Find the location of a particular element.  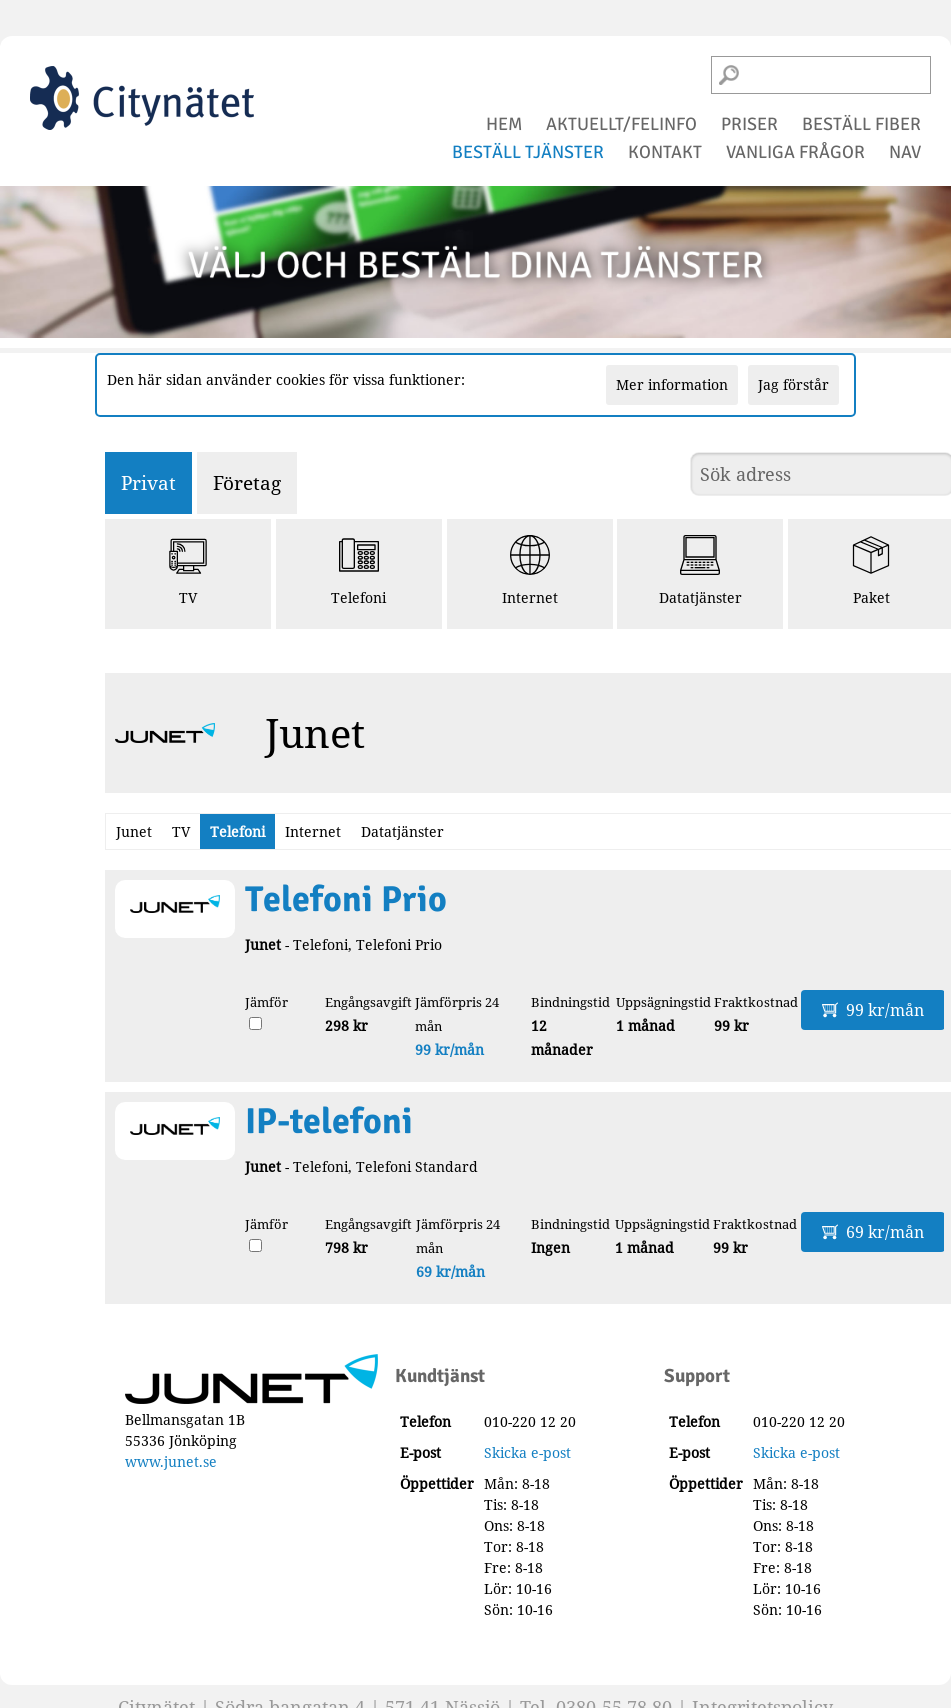

hem is located at coordinates (504, 124).